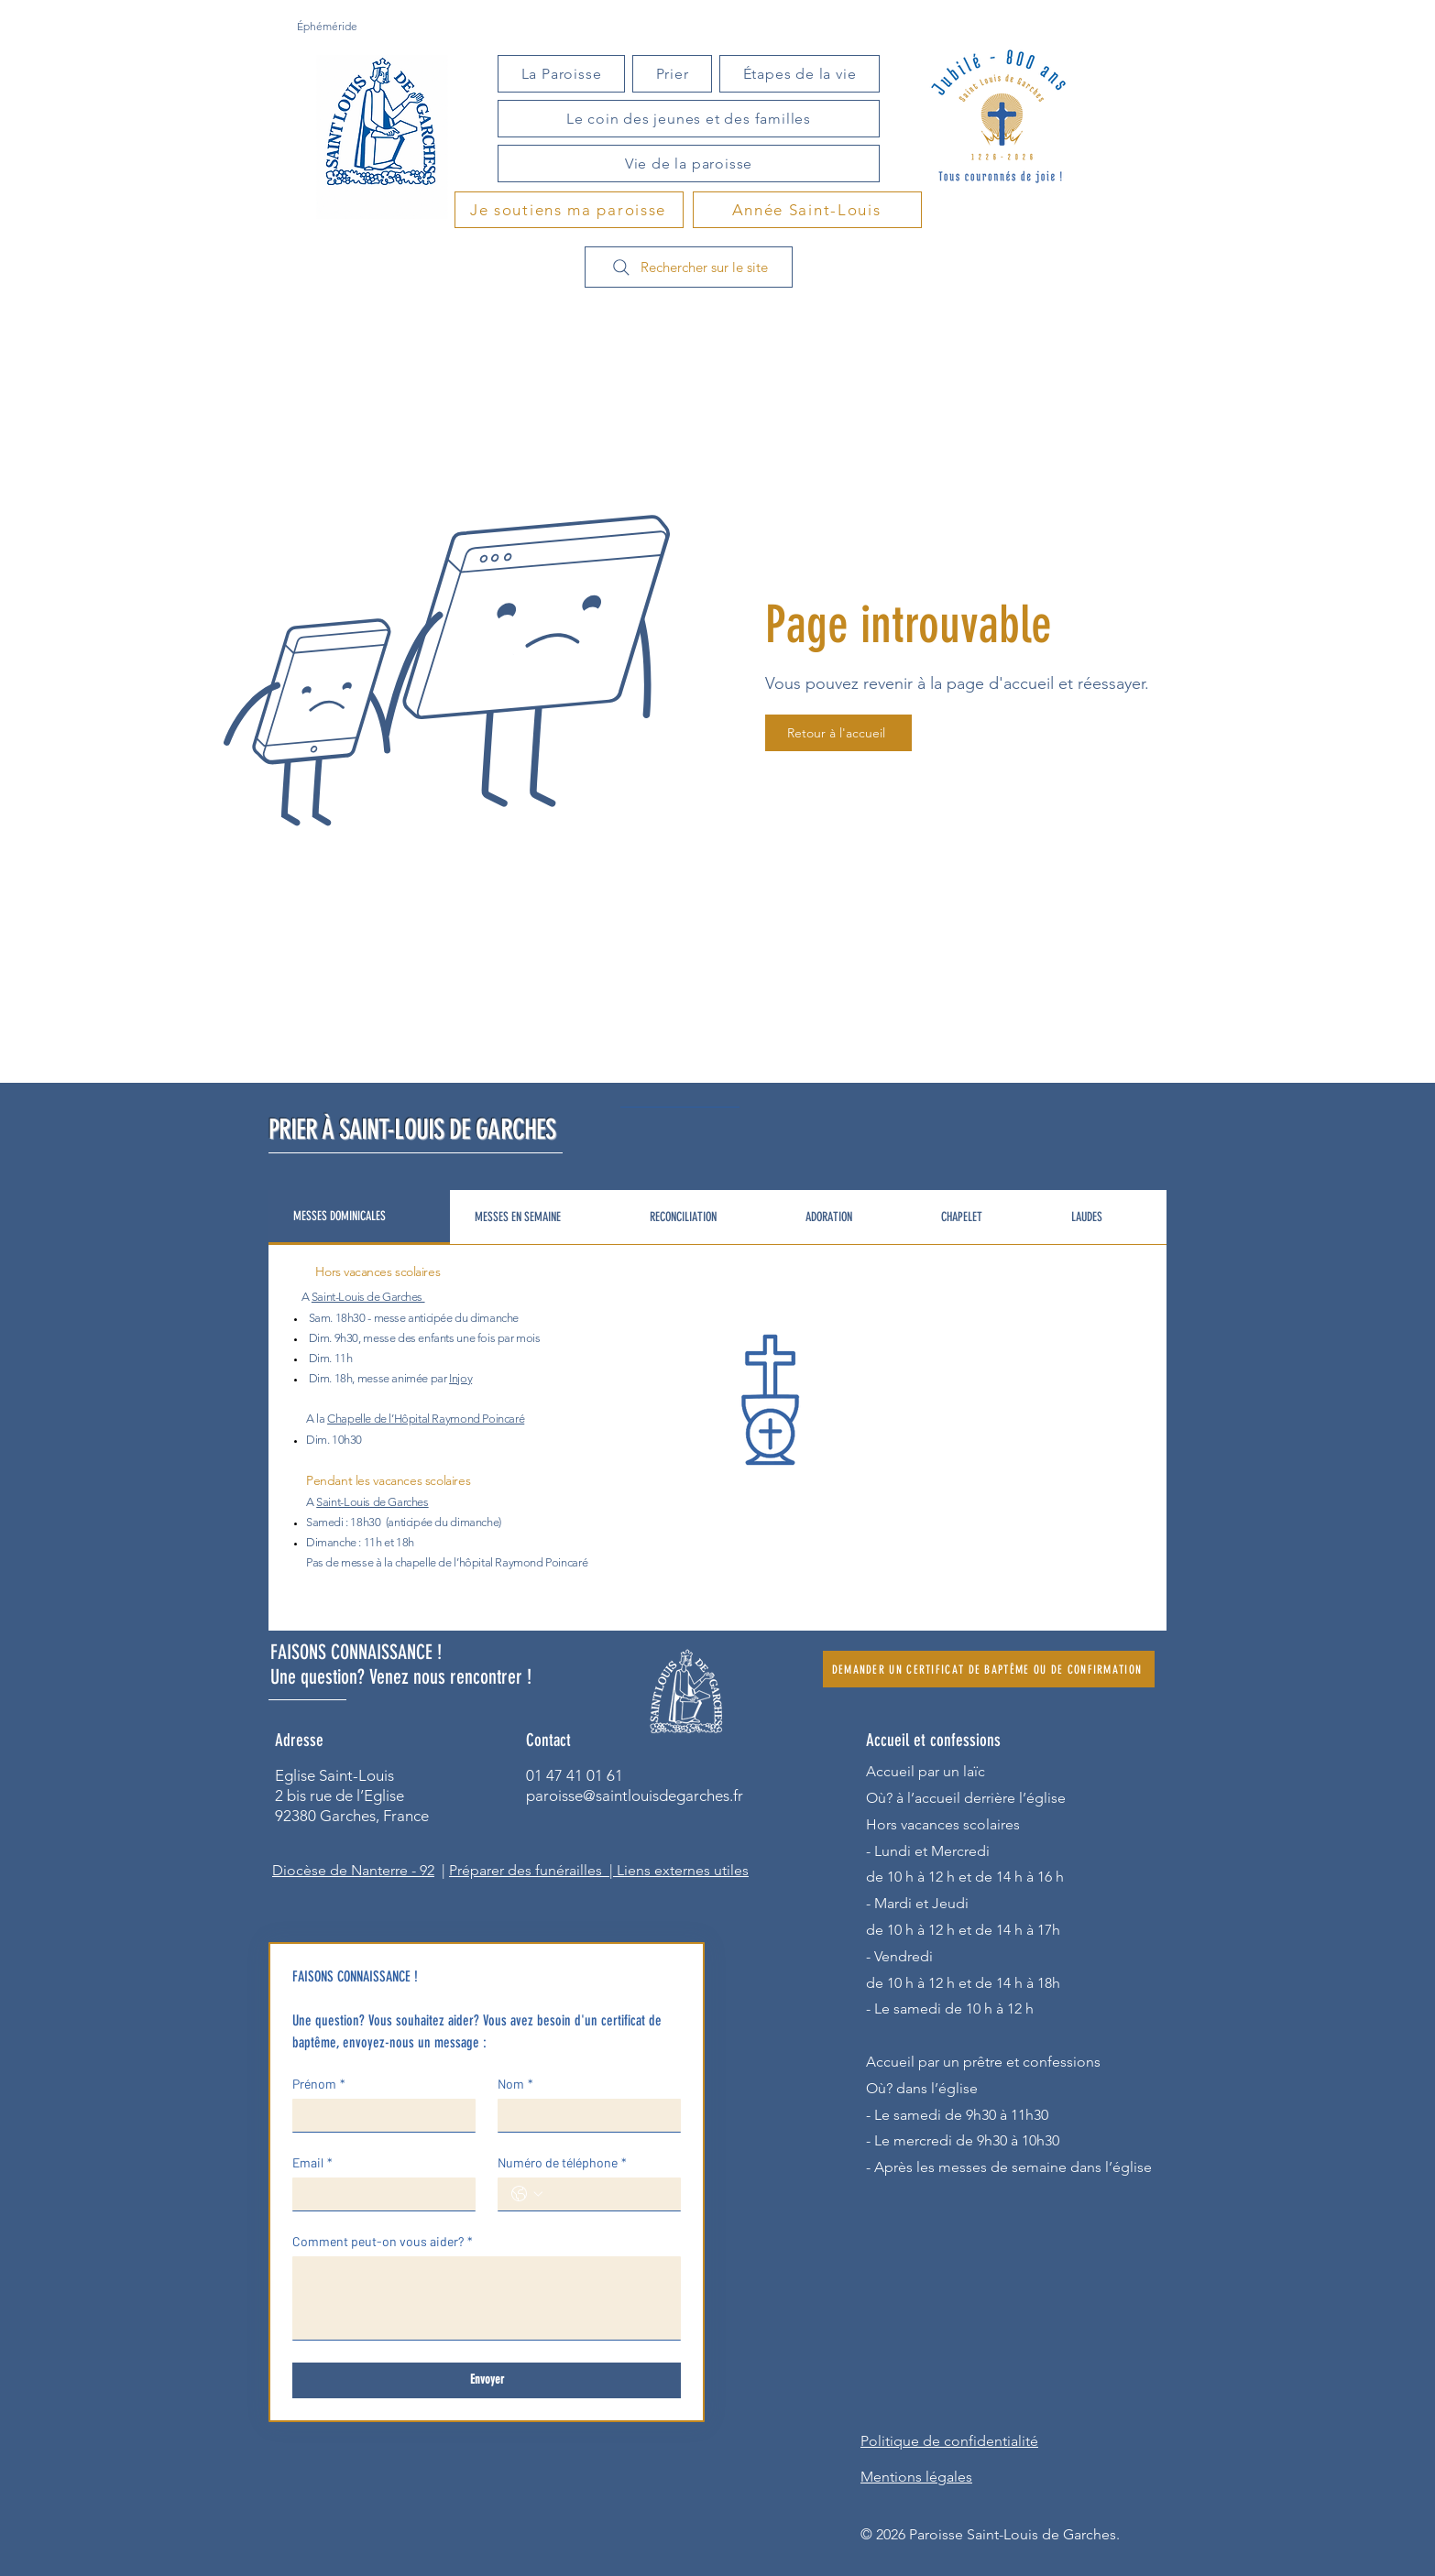 The width and height of the screenshot is (1435, 2576). I want to click on [Je soutiens ma paroisse], so click(569, 209).